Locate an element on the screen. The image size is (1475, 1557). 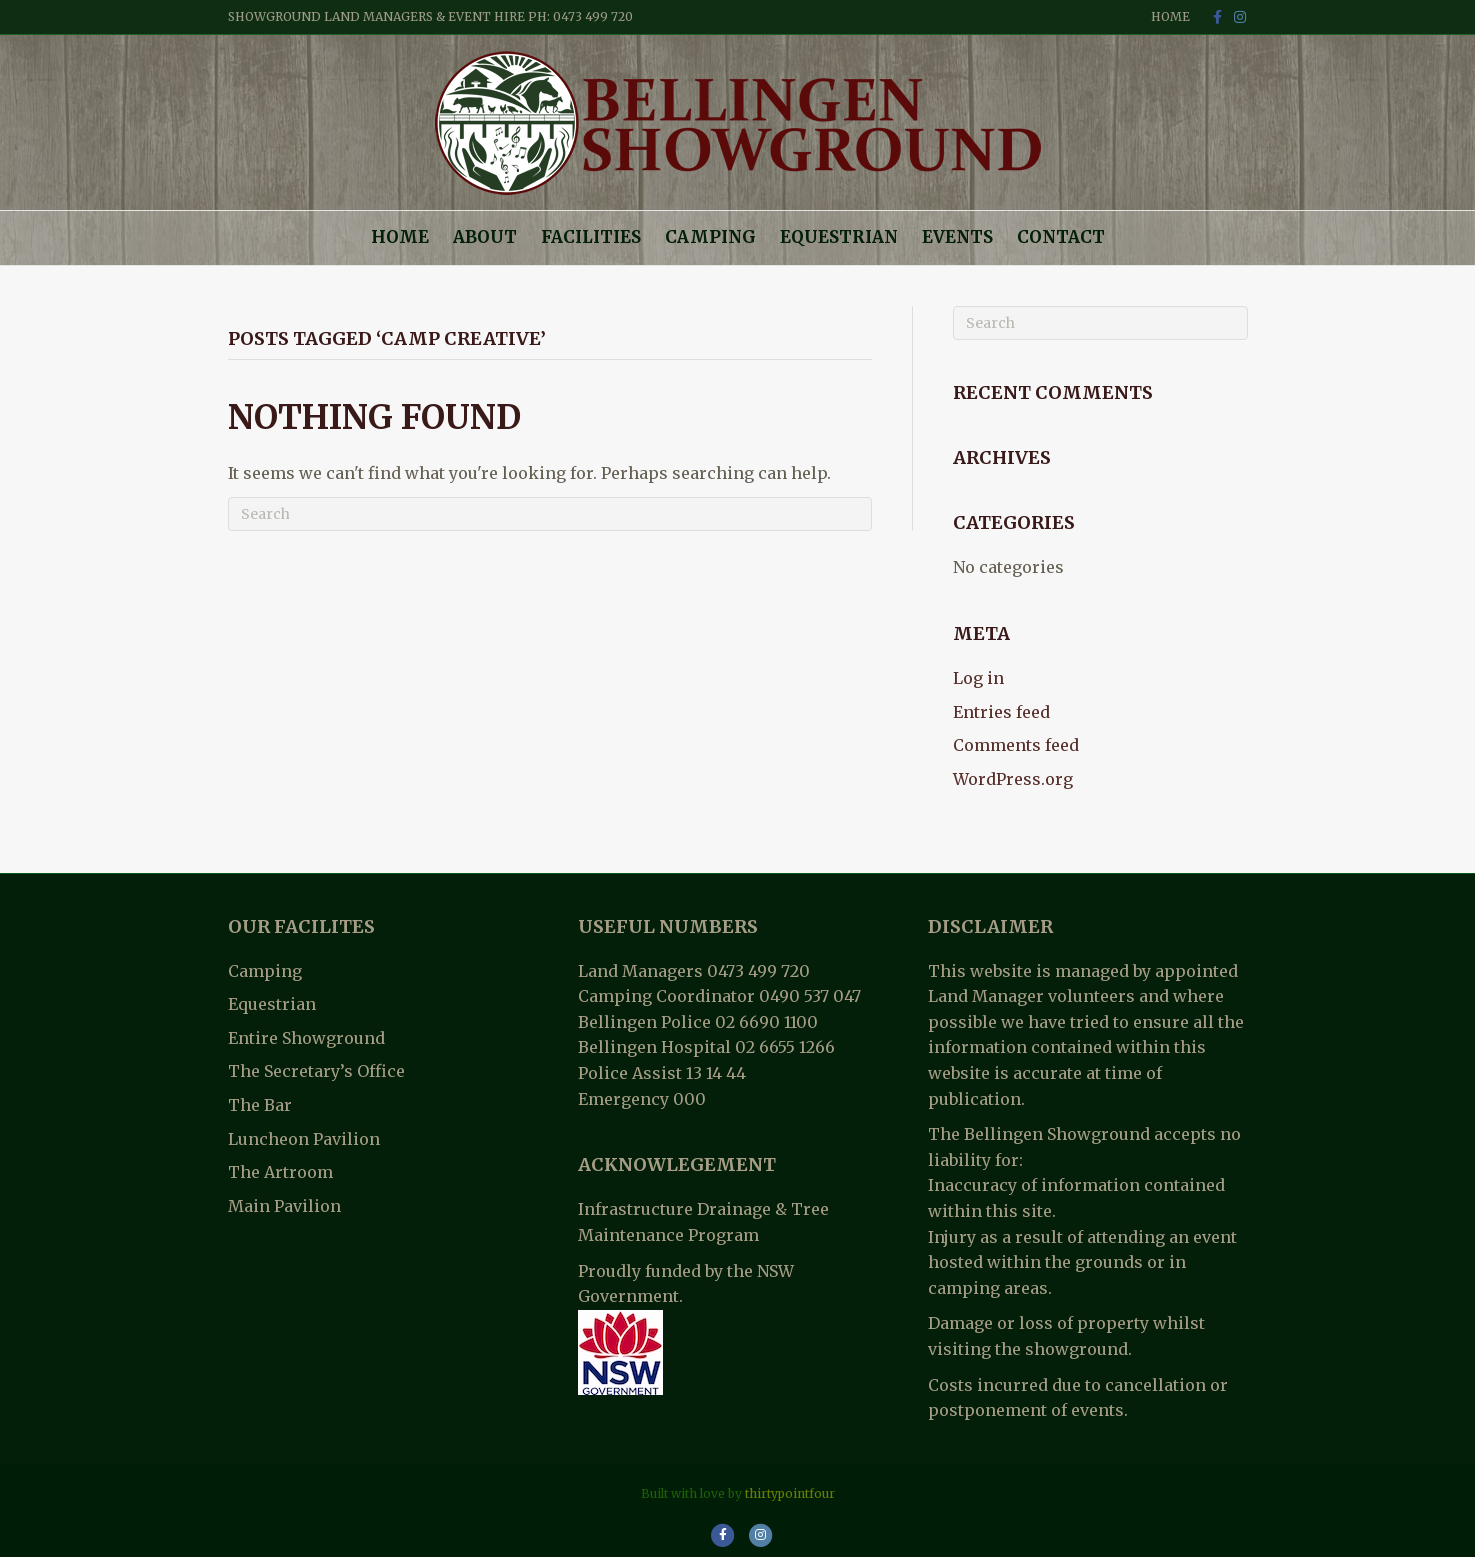
Home is located at coordinates (1170, 16).